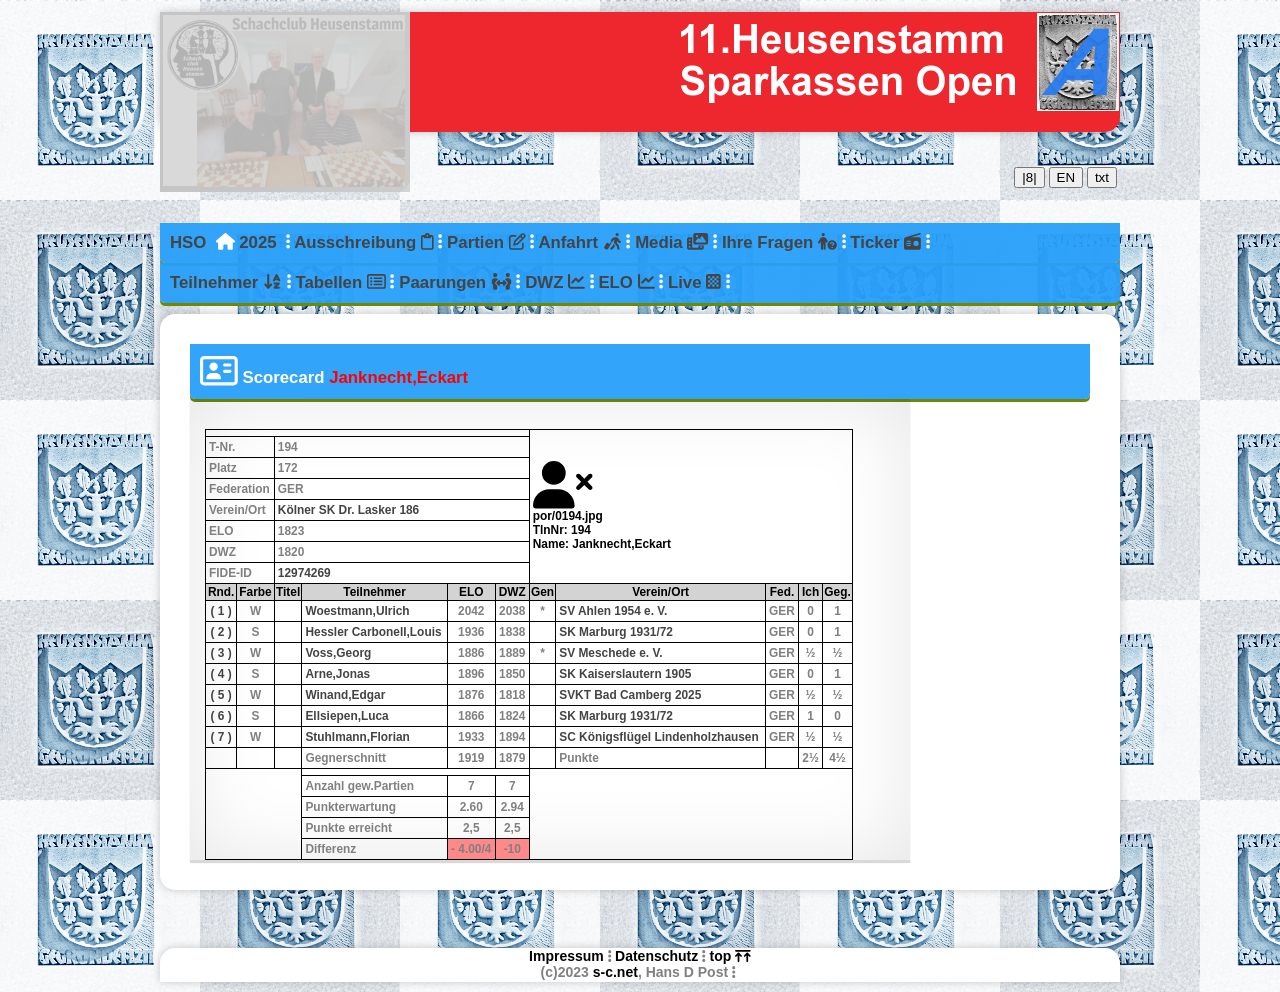 This screenshot has width=1280, height=992. I want to click on ( 3 ), so click(221, 653).